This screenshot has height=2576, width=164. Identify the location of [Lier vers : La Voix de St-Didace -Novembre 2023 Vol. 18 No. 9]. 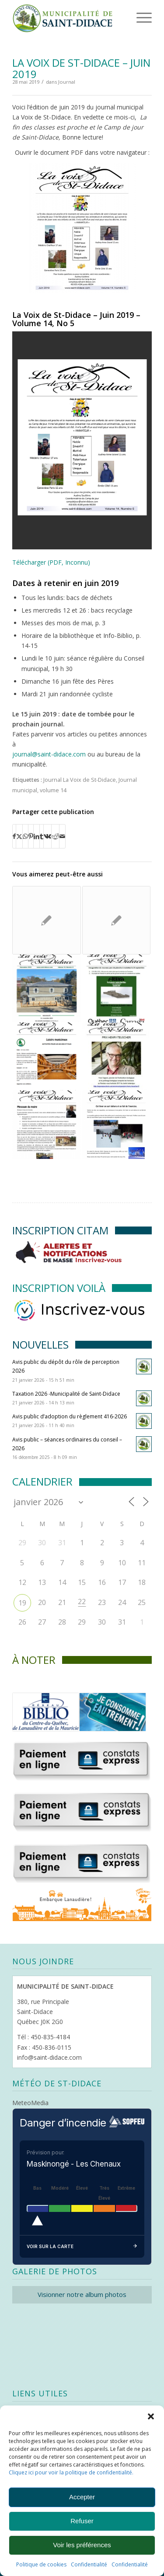
(46, 988).